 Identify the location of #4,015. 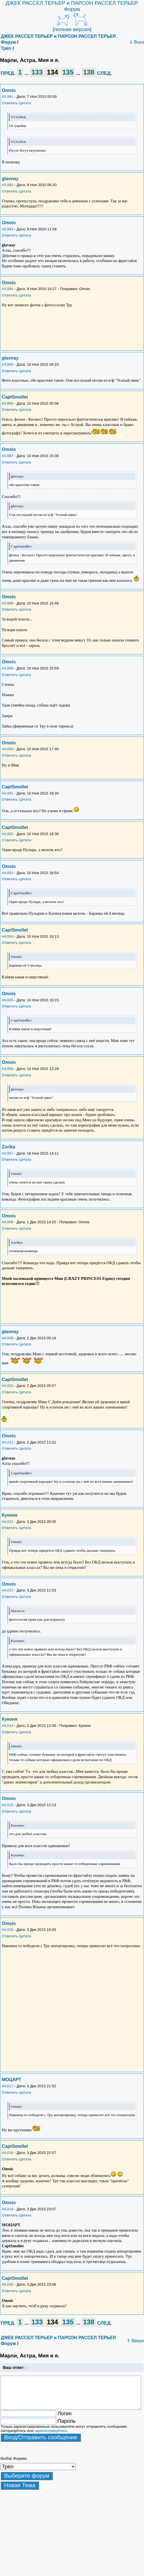
(7, 1805).